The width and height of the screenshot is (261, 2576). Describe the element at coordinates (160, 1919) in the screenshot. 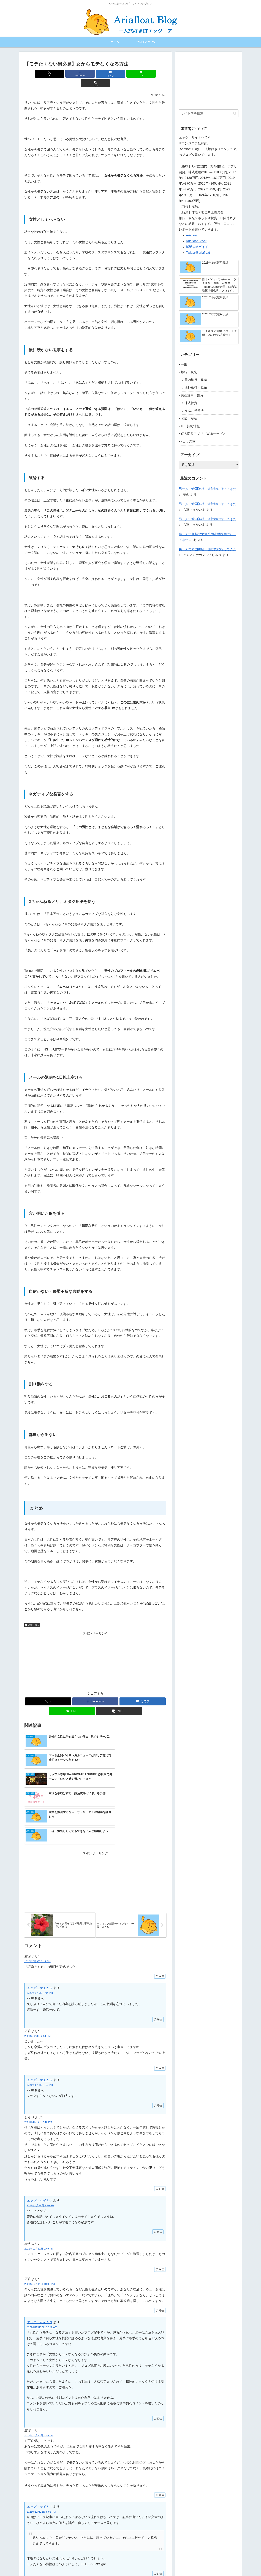

I see `返信 [匿名 に返信]` at that location.